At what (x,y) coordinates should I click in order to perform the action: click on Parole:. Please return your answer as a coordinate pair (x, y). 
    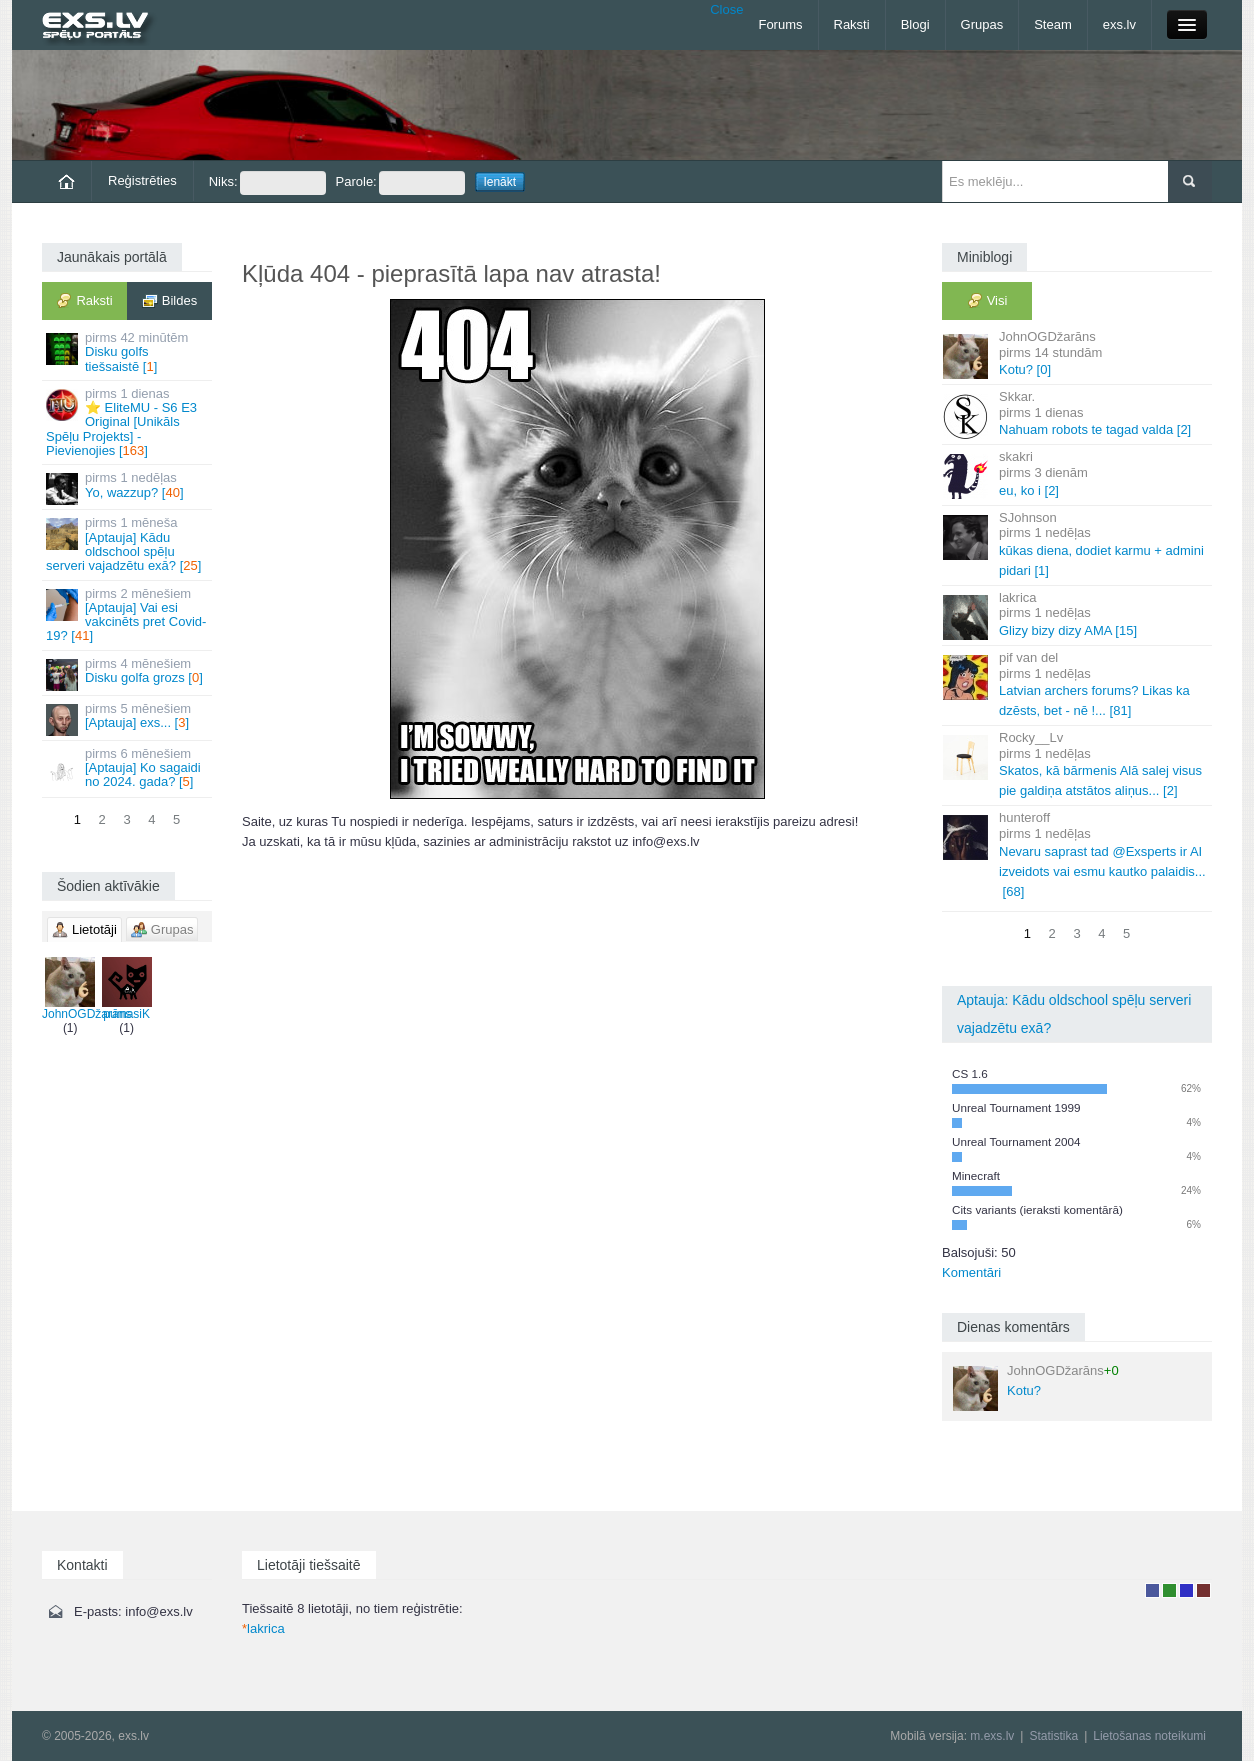
    Looking at the image, I should click on (400, 183).